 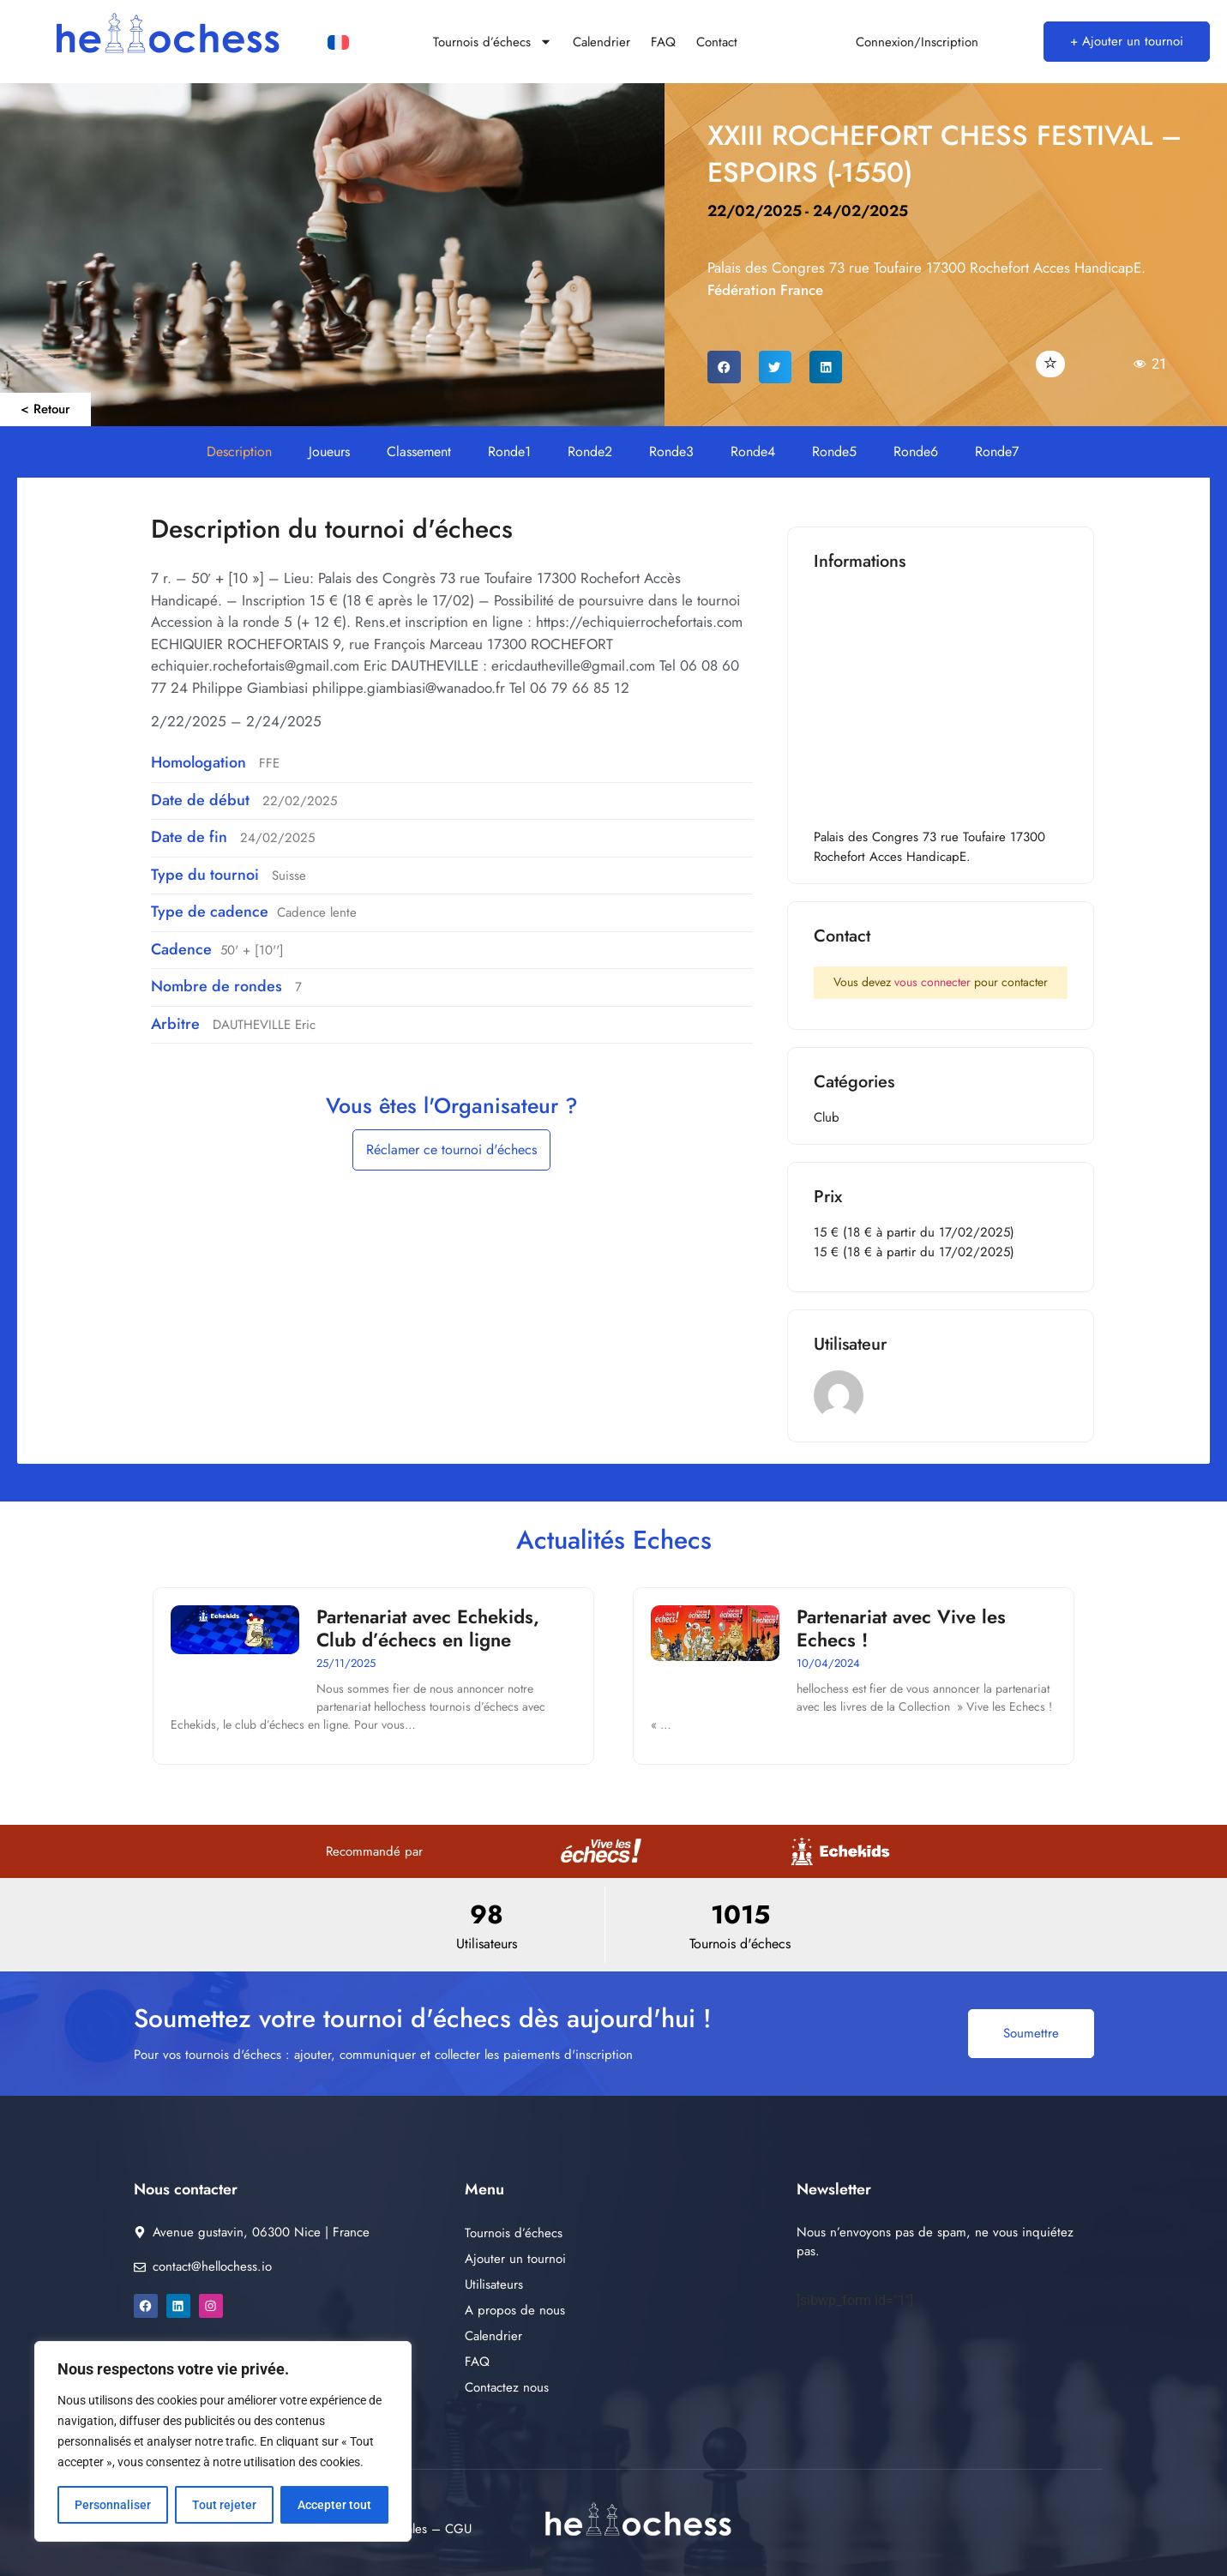 I want to click on Ronde7 [button], so click(x=997, y=451).